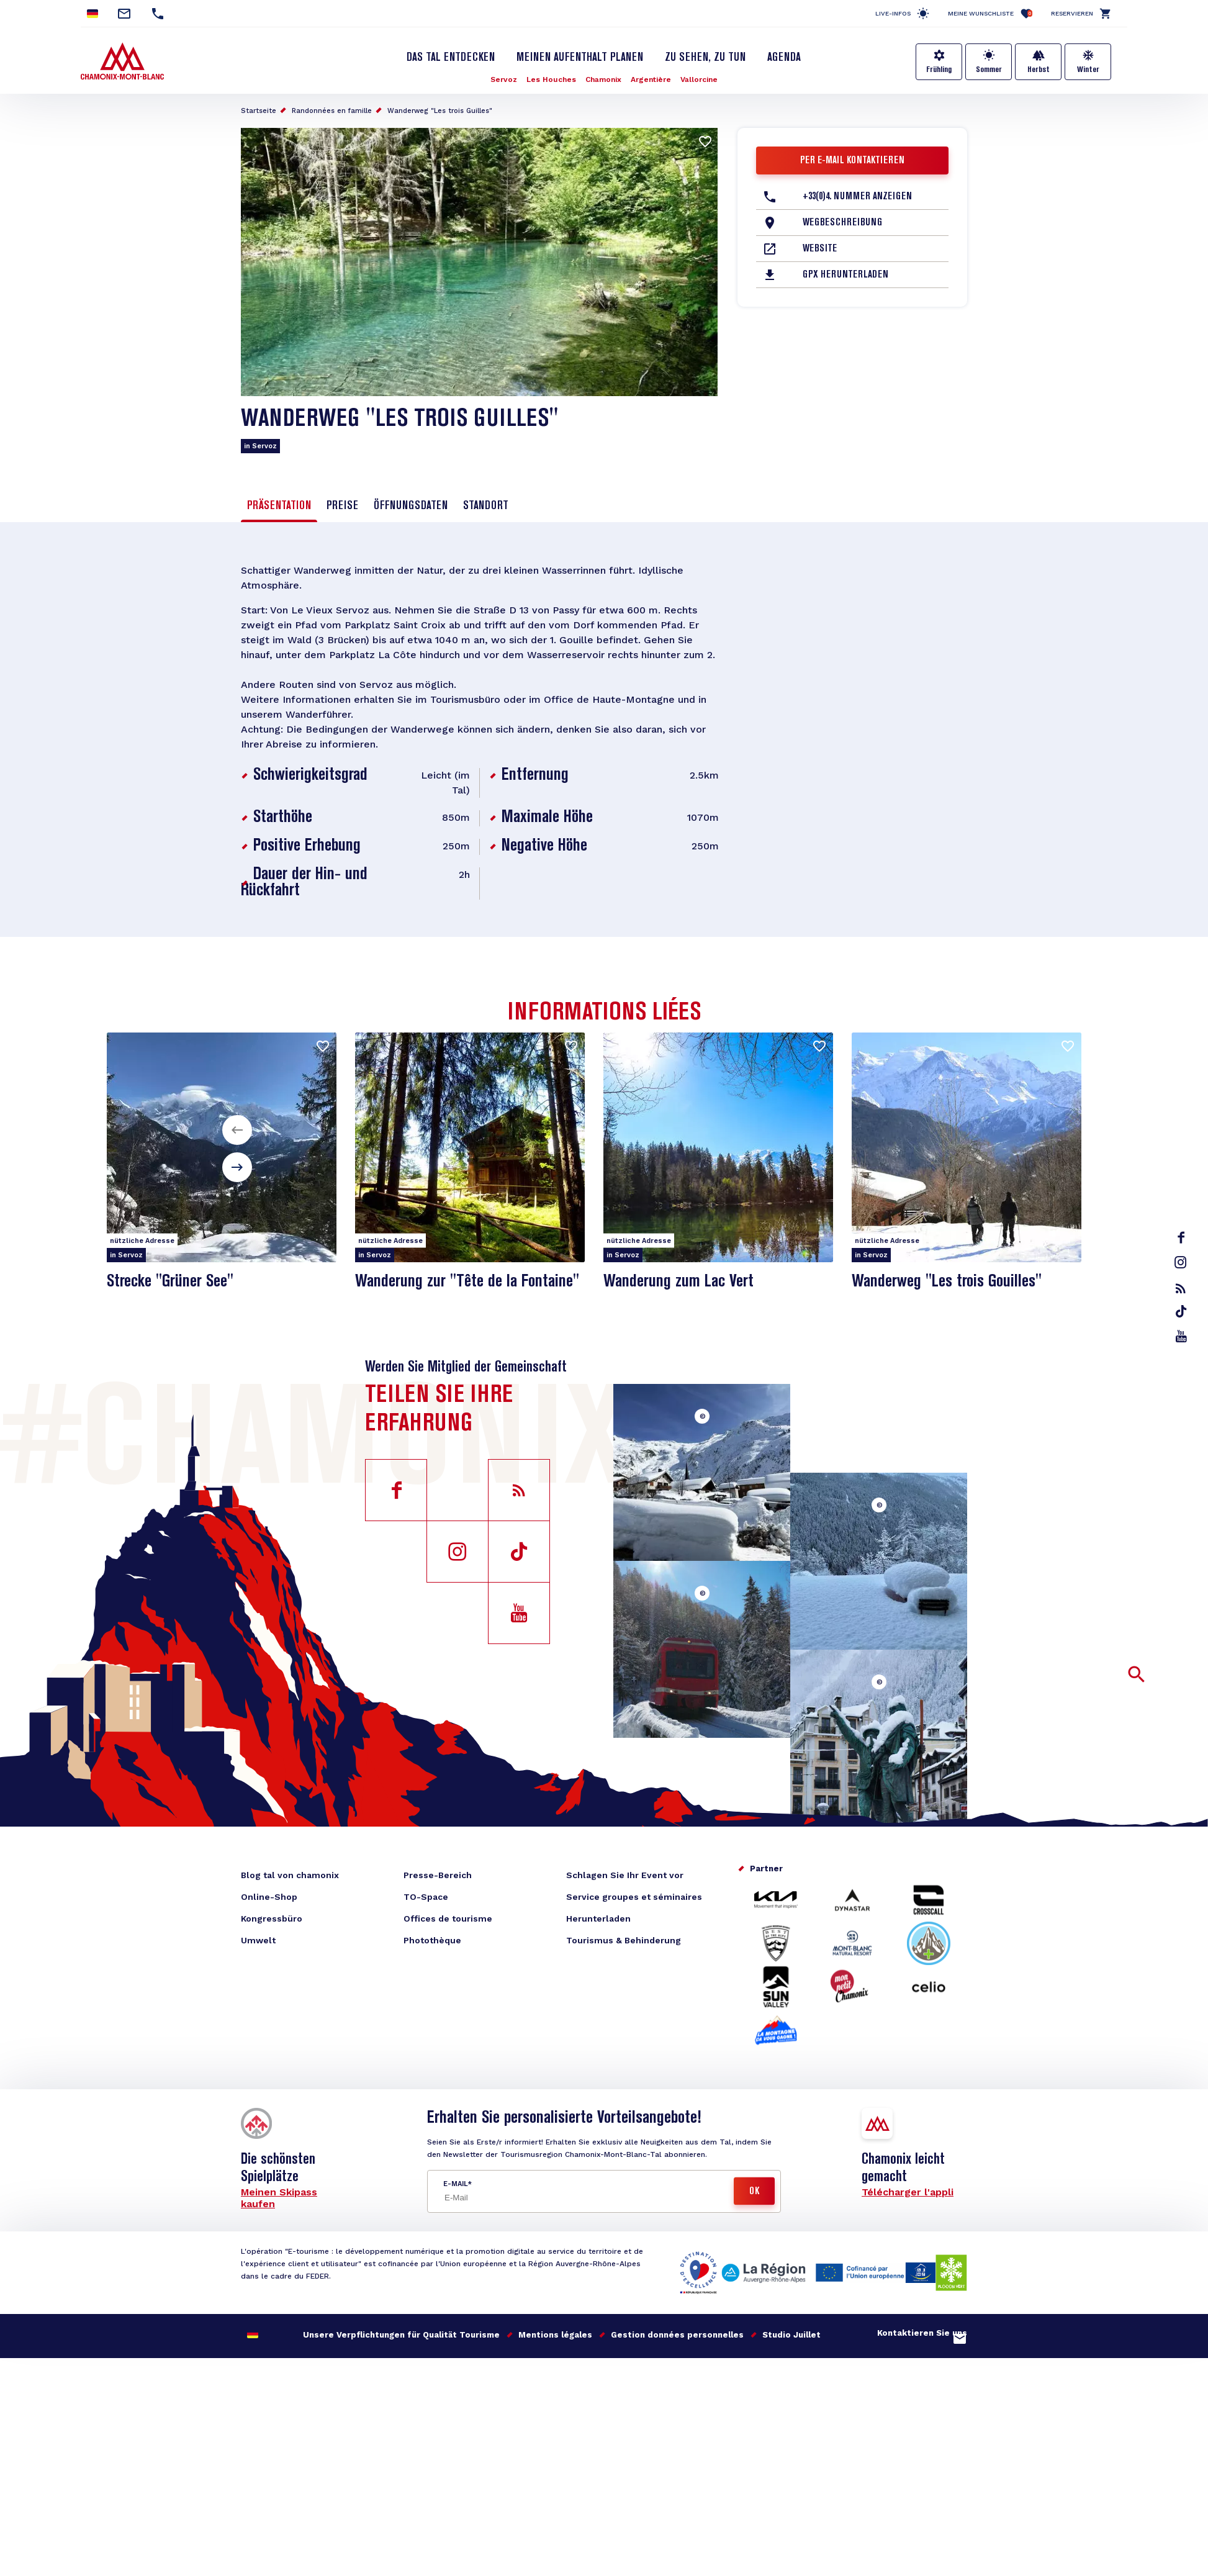  I want to click on Standort, so click(485, 506).